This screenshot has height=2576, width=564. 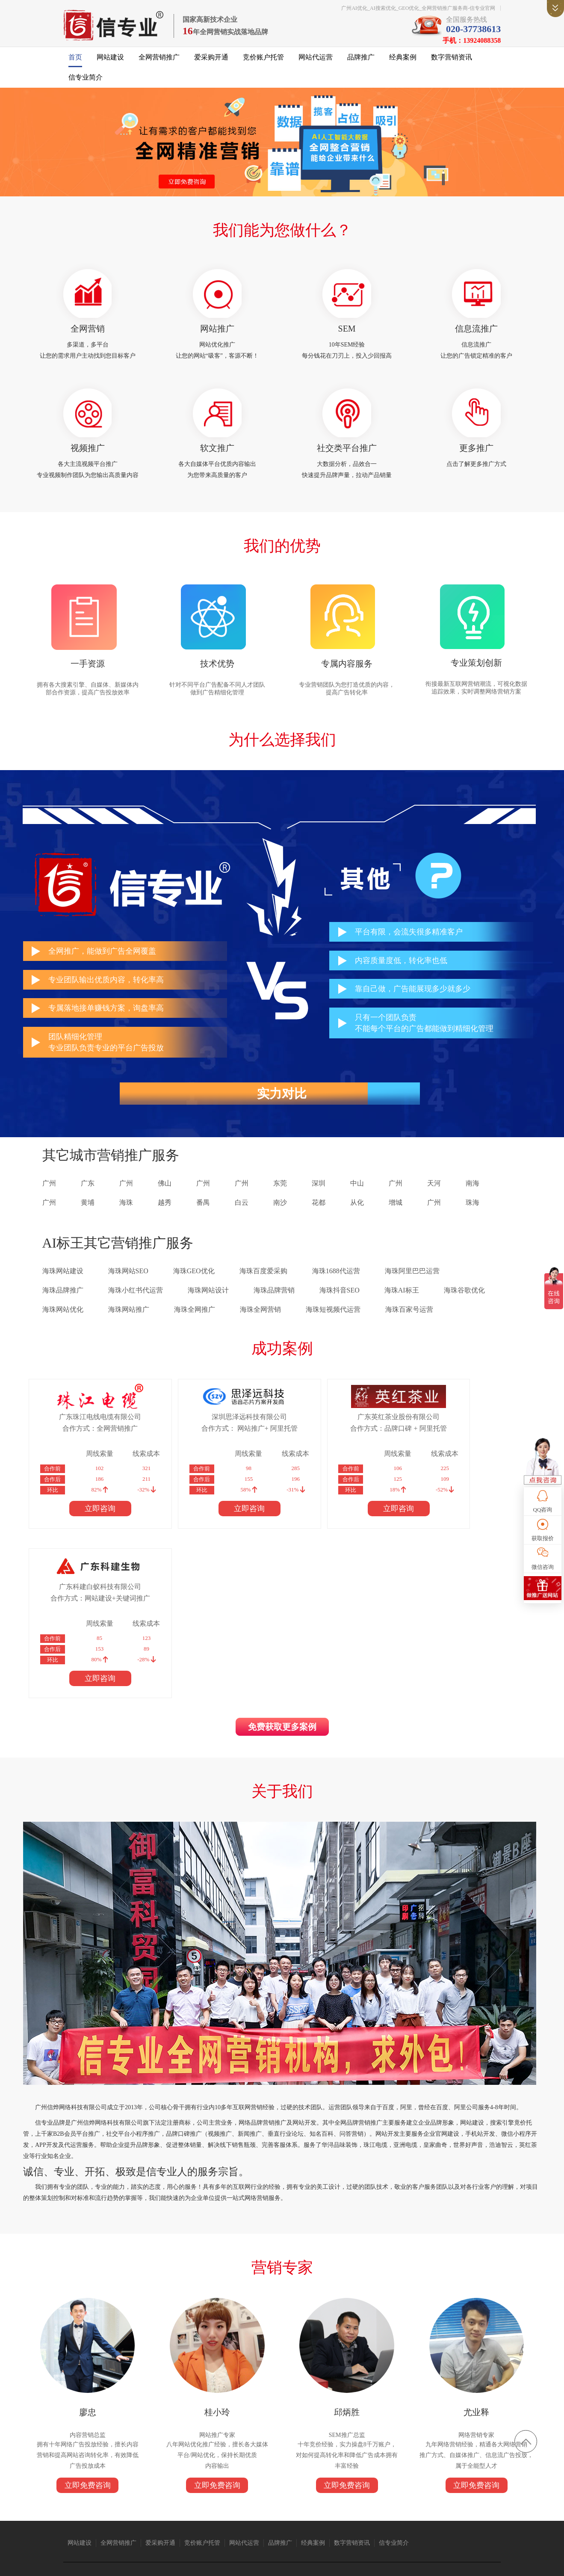 I want to click on 中山, so click(x=357, y=1192).